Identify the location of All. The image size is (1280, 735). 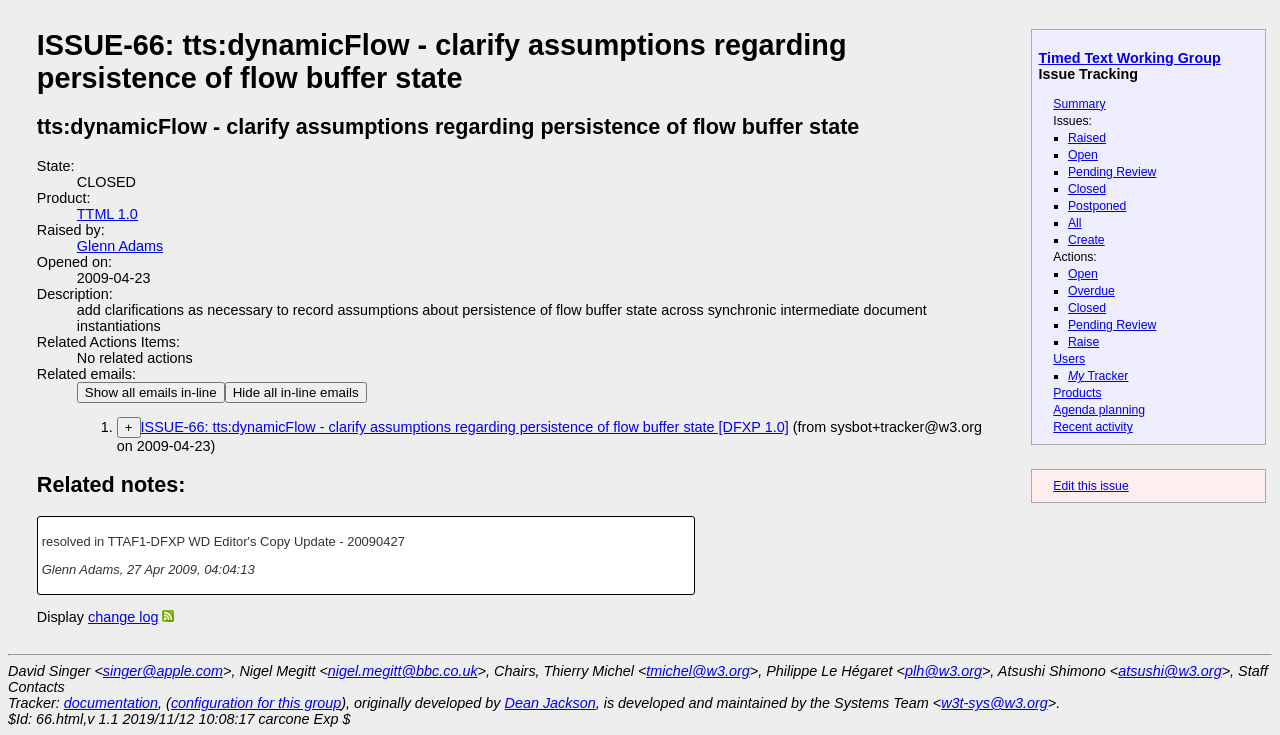
(1075, 223).